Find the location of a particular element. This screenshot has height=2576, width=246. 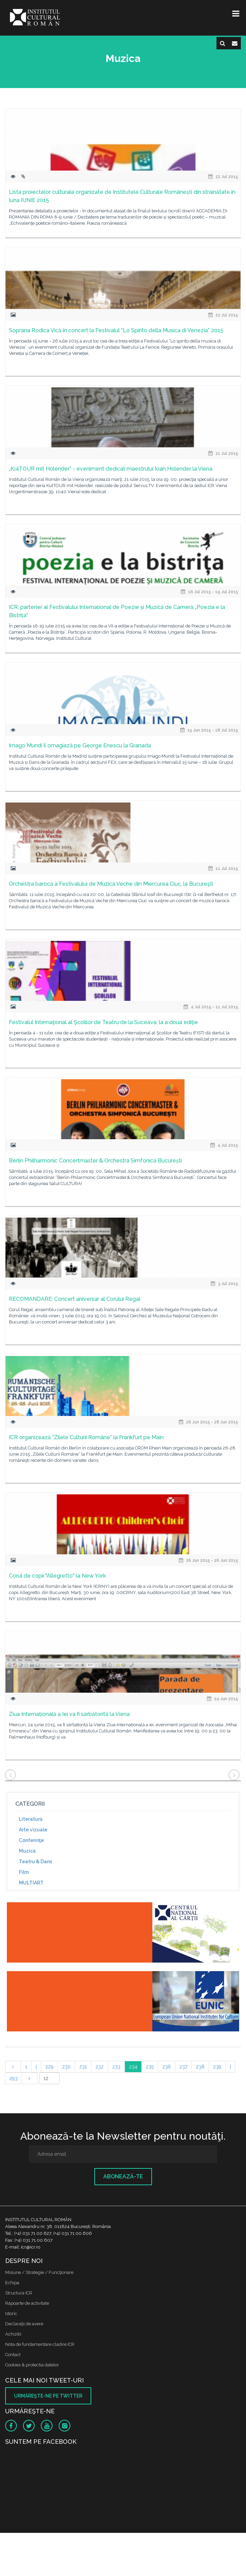

Arte vizuale is located at coordinates (33, 1829).